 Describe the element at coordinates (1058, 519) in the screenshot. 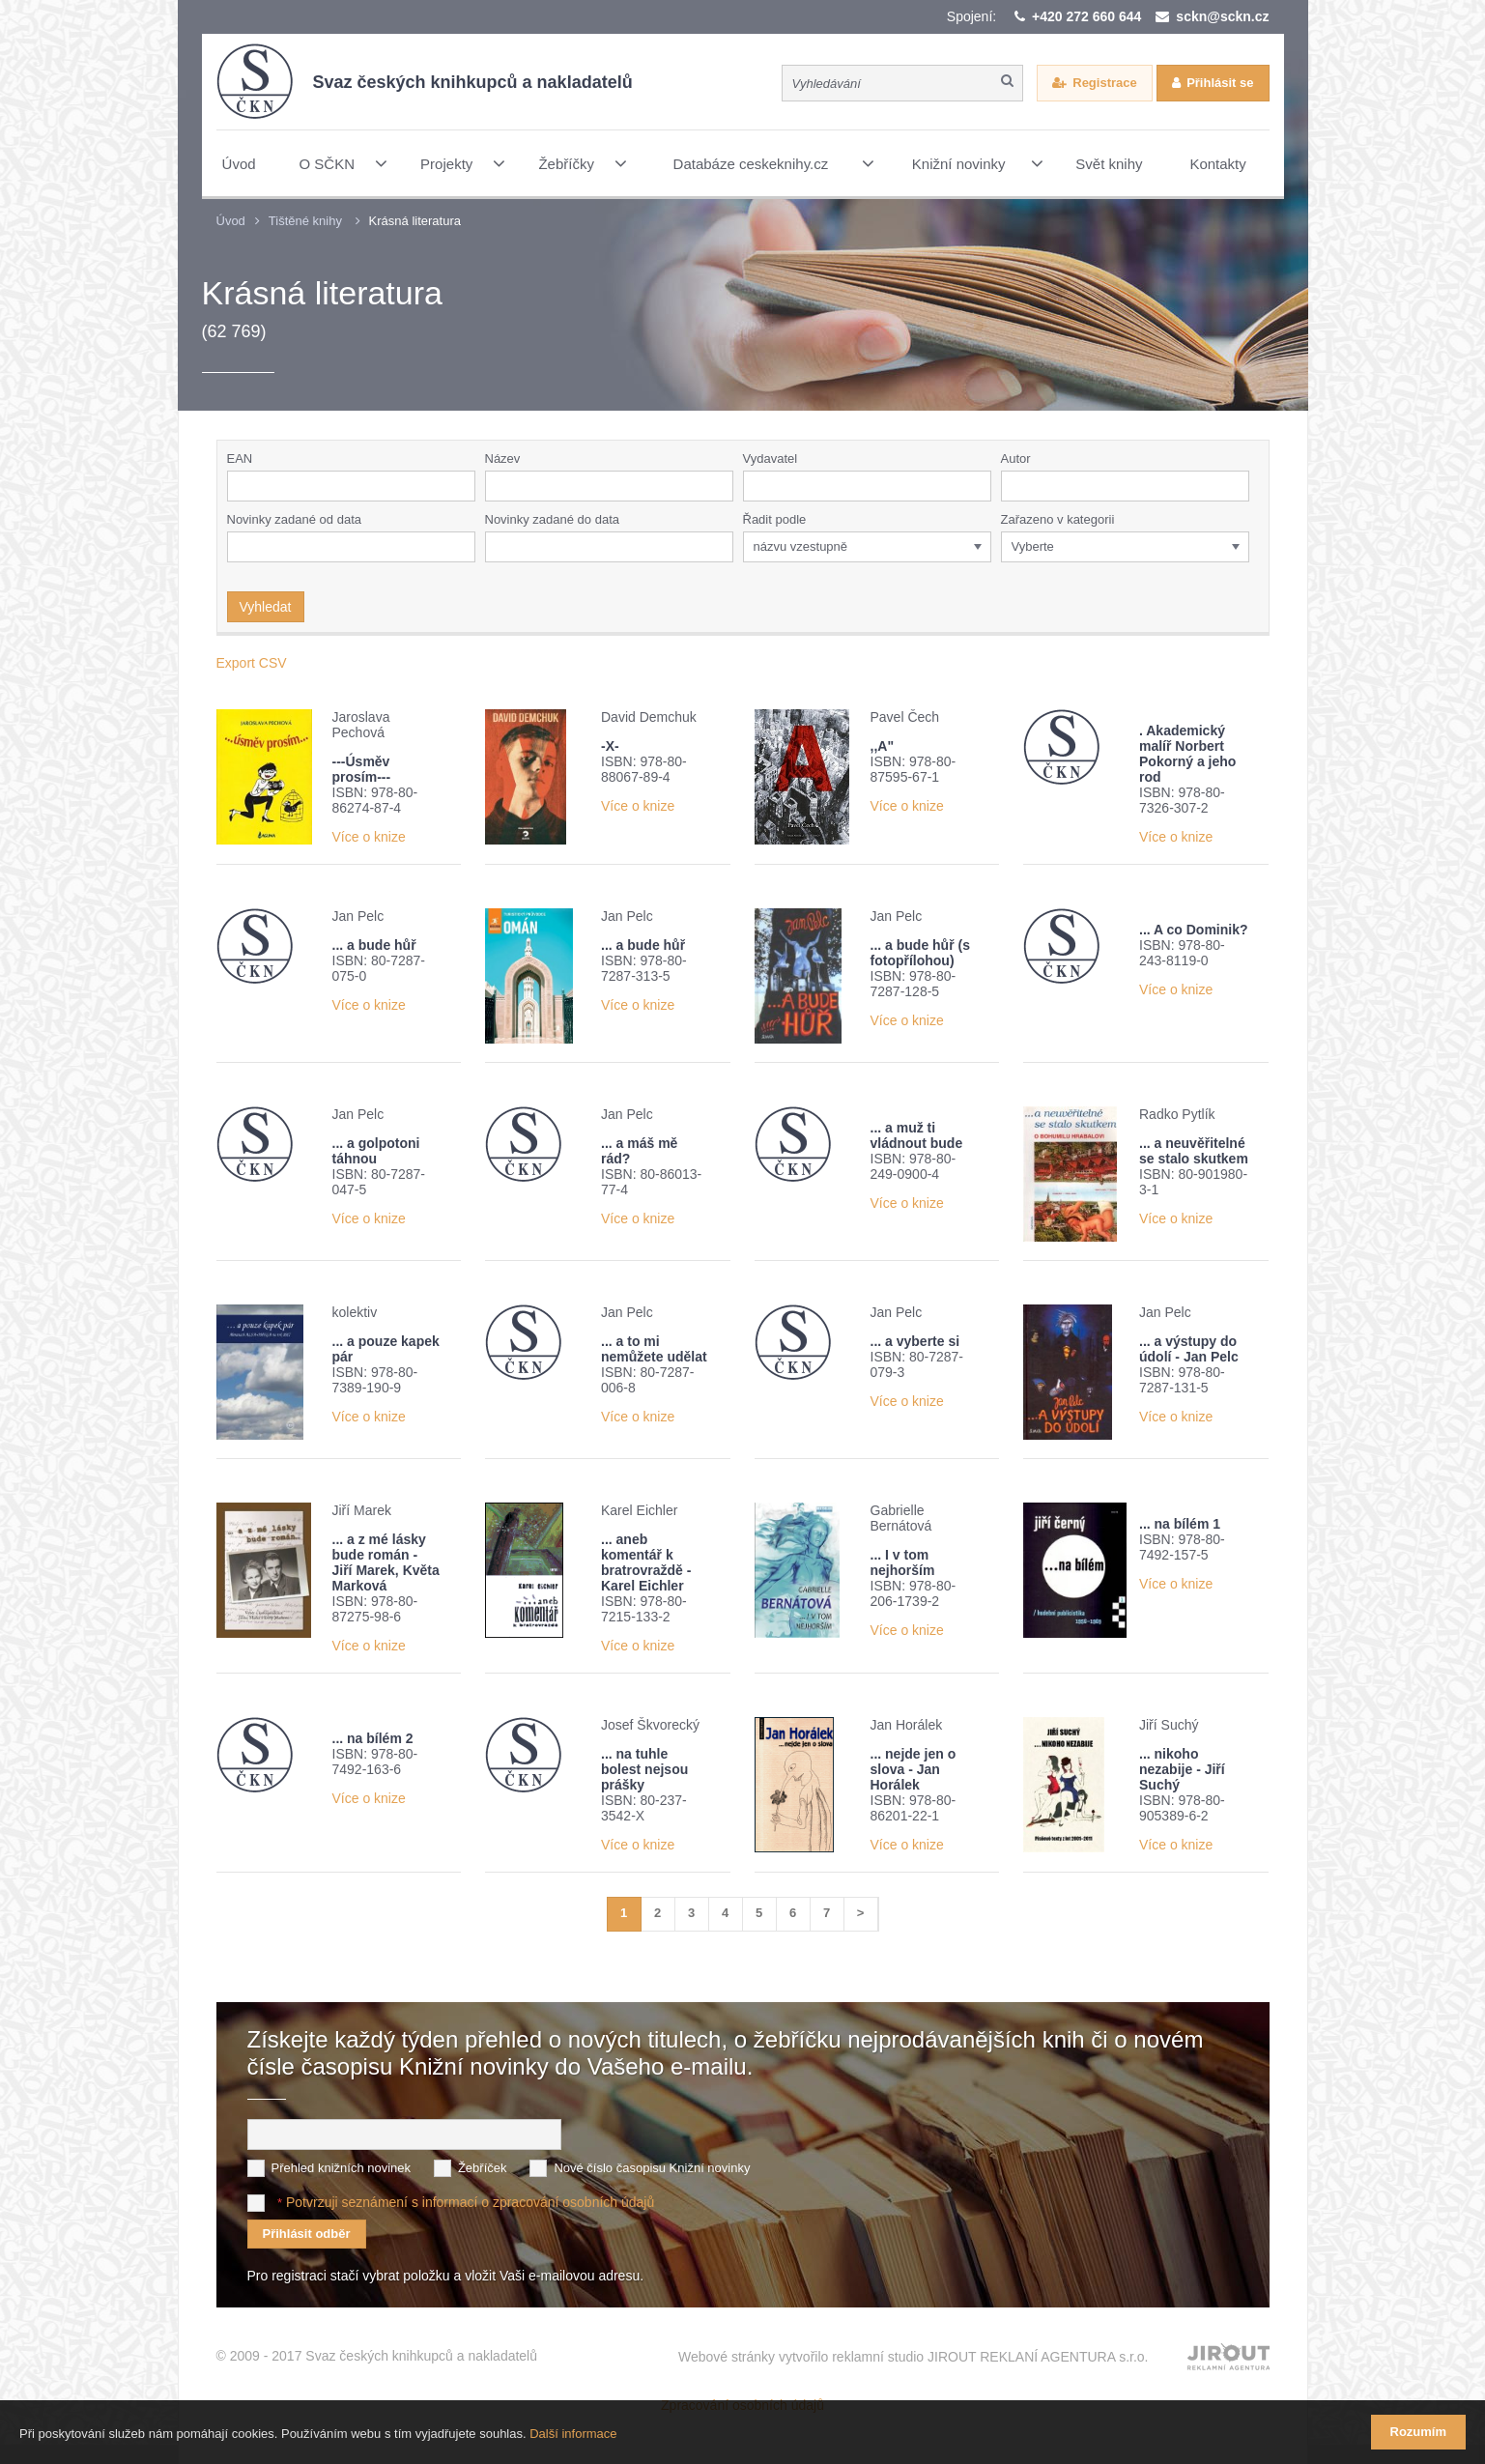

I see `Zařazeno v kategorii` at that location.